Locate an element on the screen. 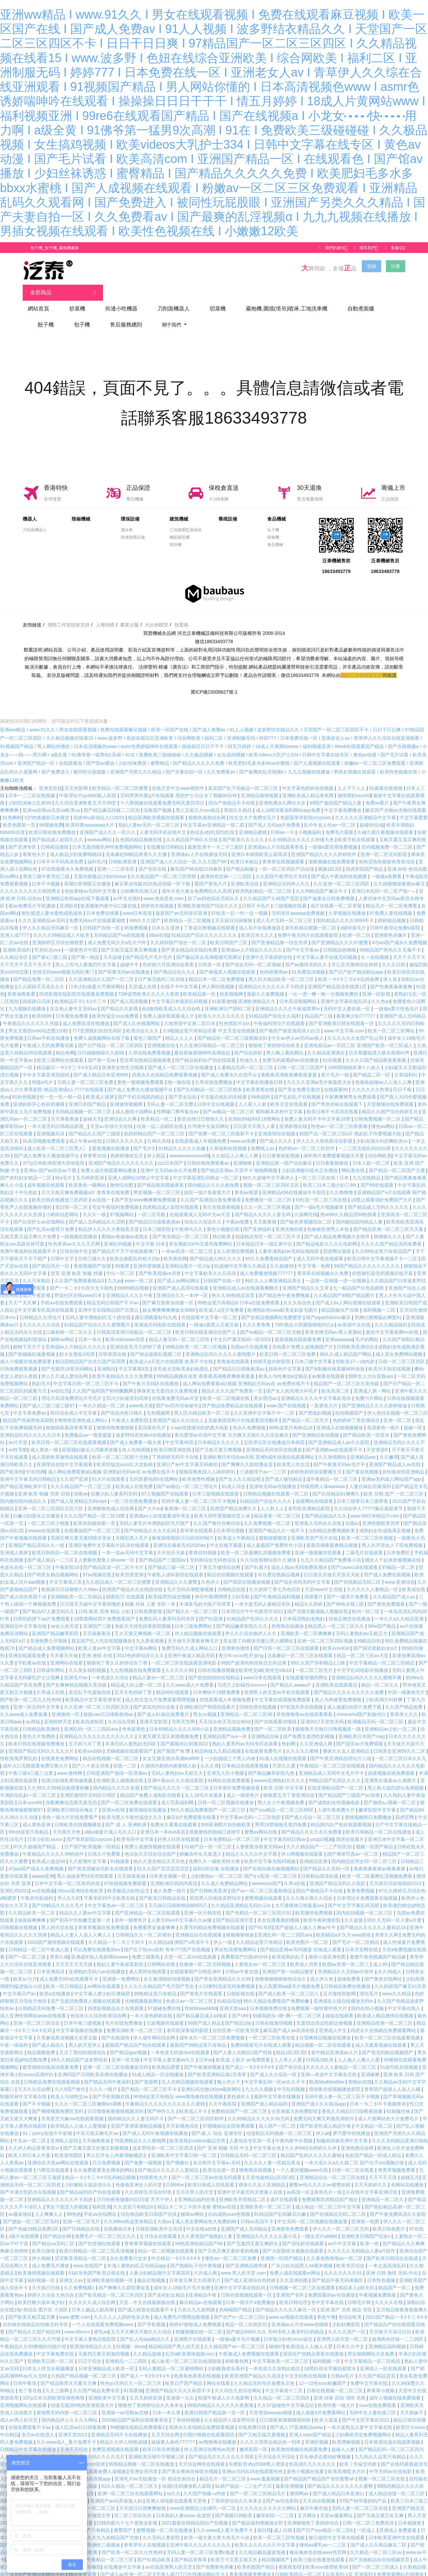 This screenshot has height=2576, width=428. 久久噜噜噜 is located at coordinates (342, 1183).